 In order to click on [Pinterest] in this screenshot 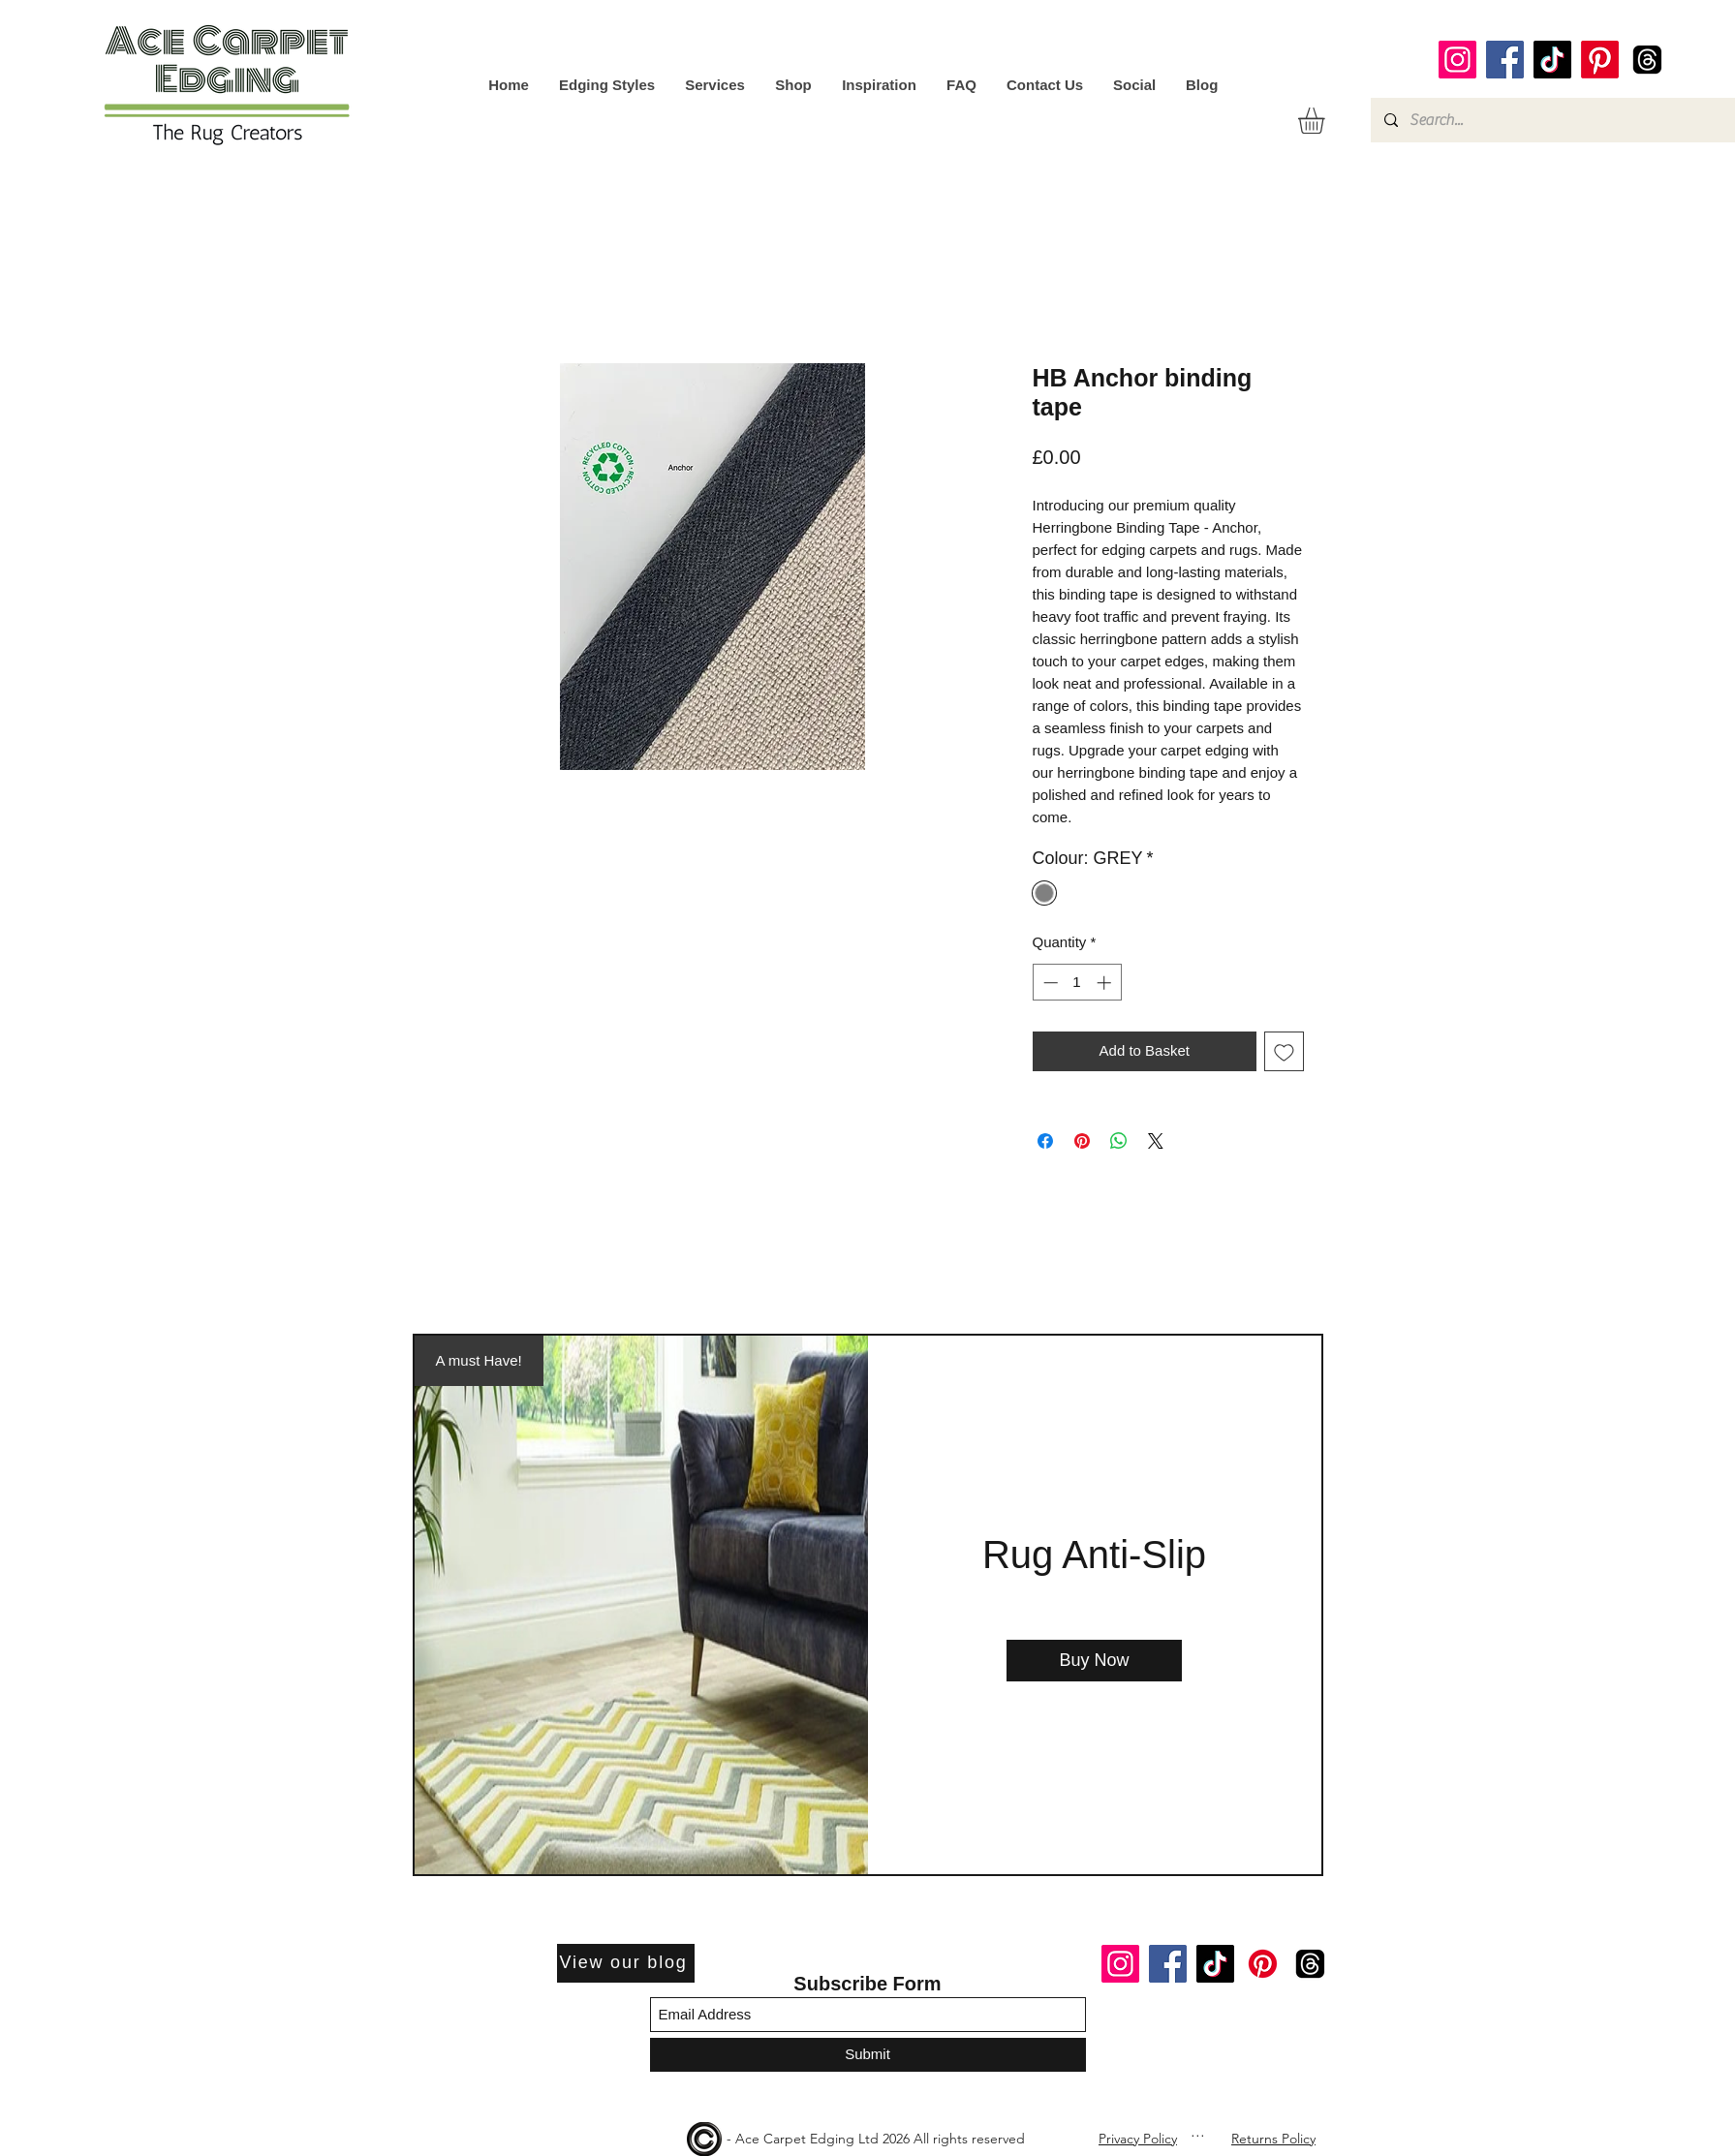, I will do `click(1600, 59)`.